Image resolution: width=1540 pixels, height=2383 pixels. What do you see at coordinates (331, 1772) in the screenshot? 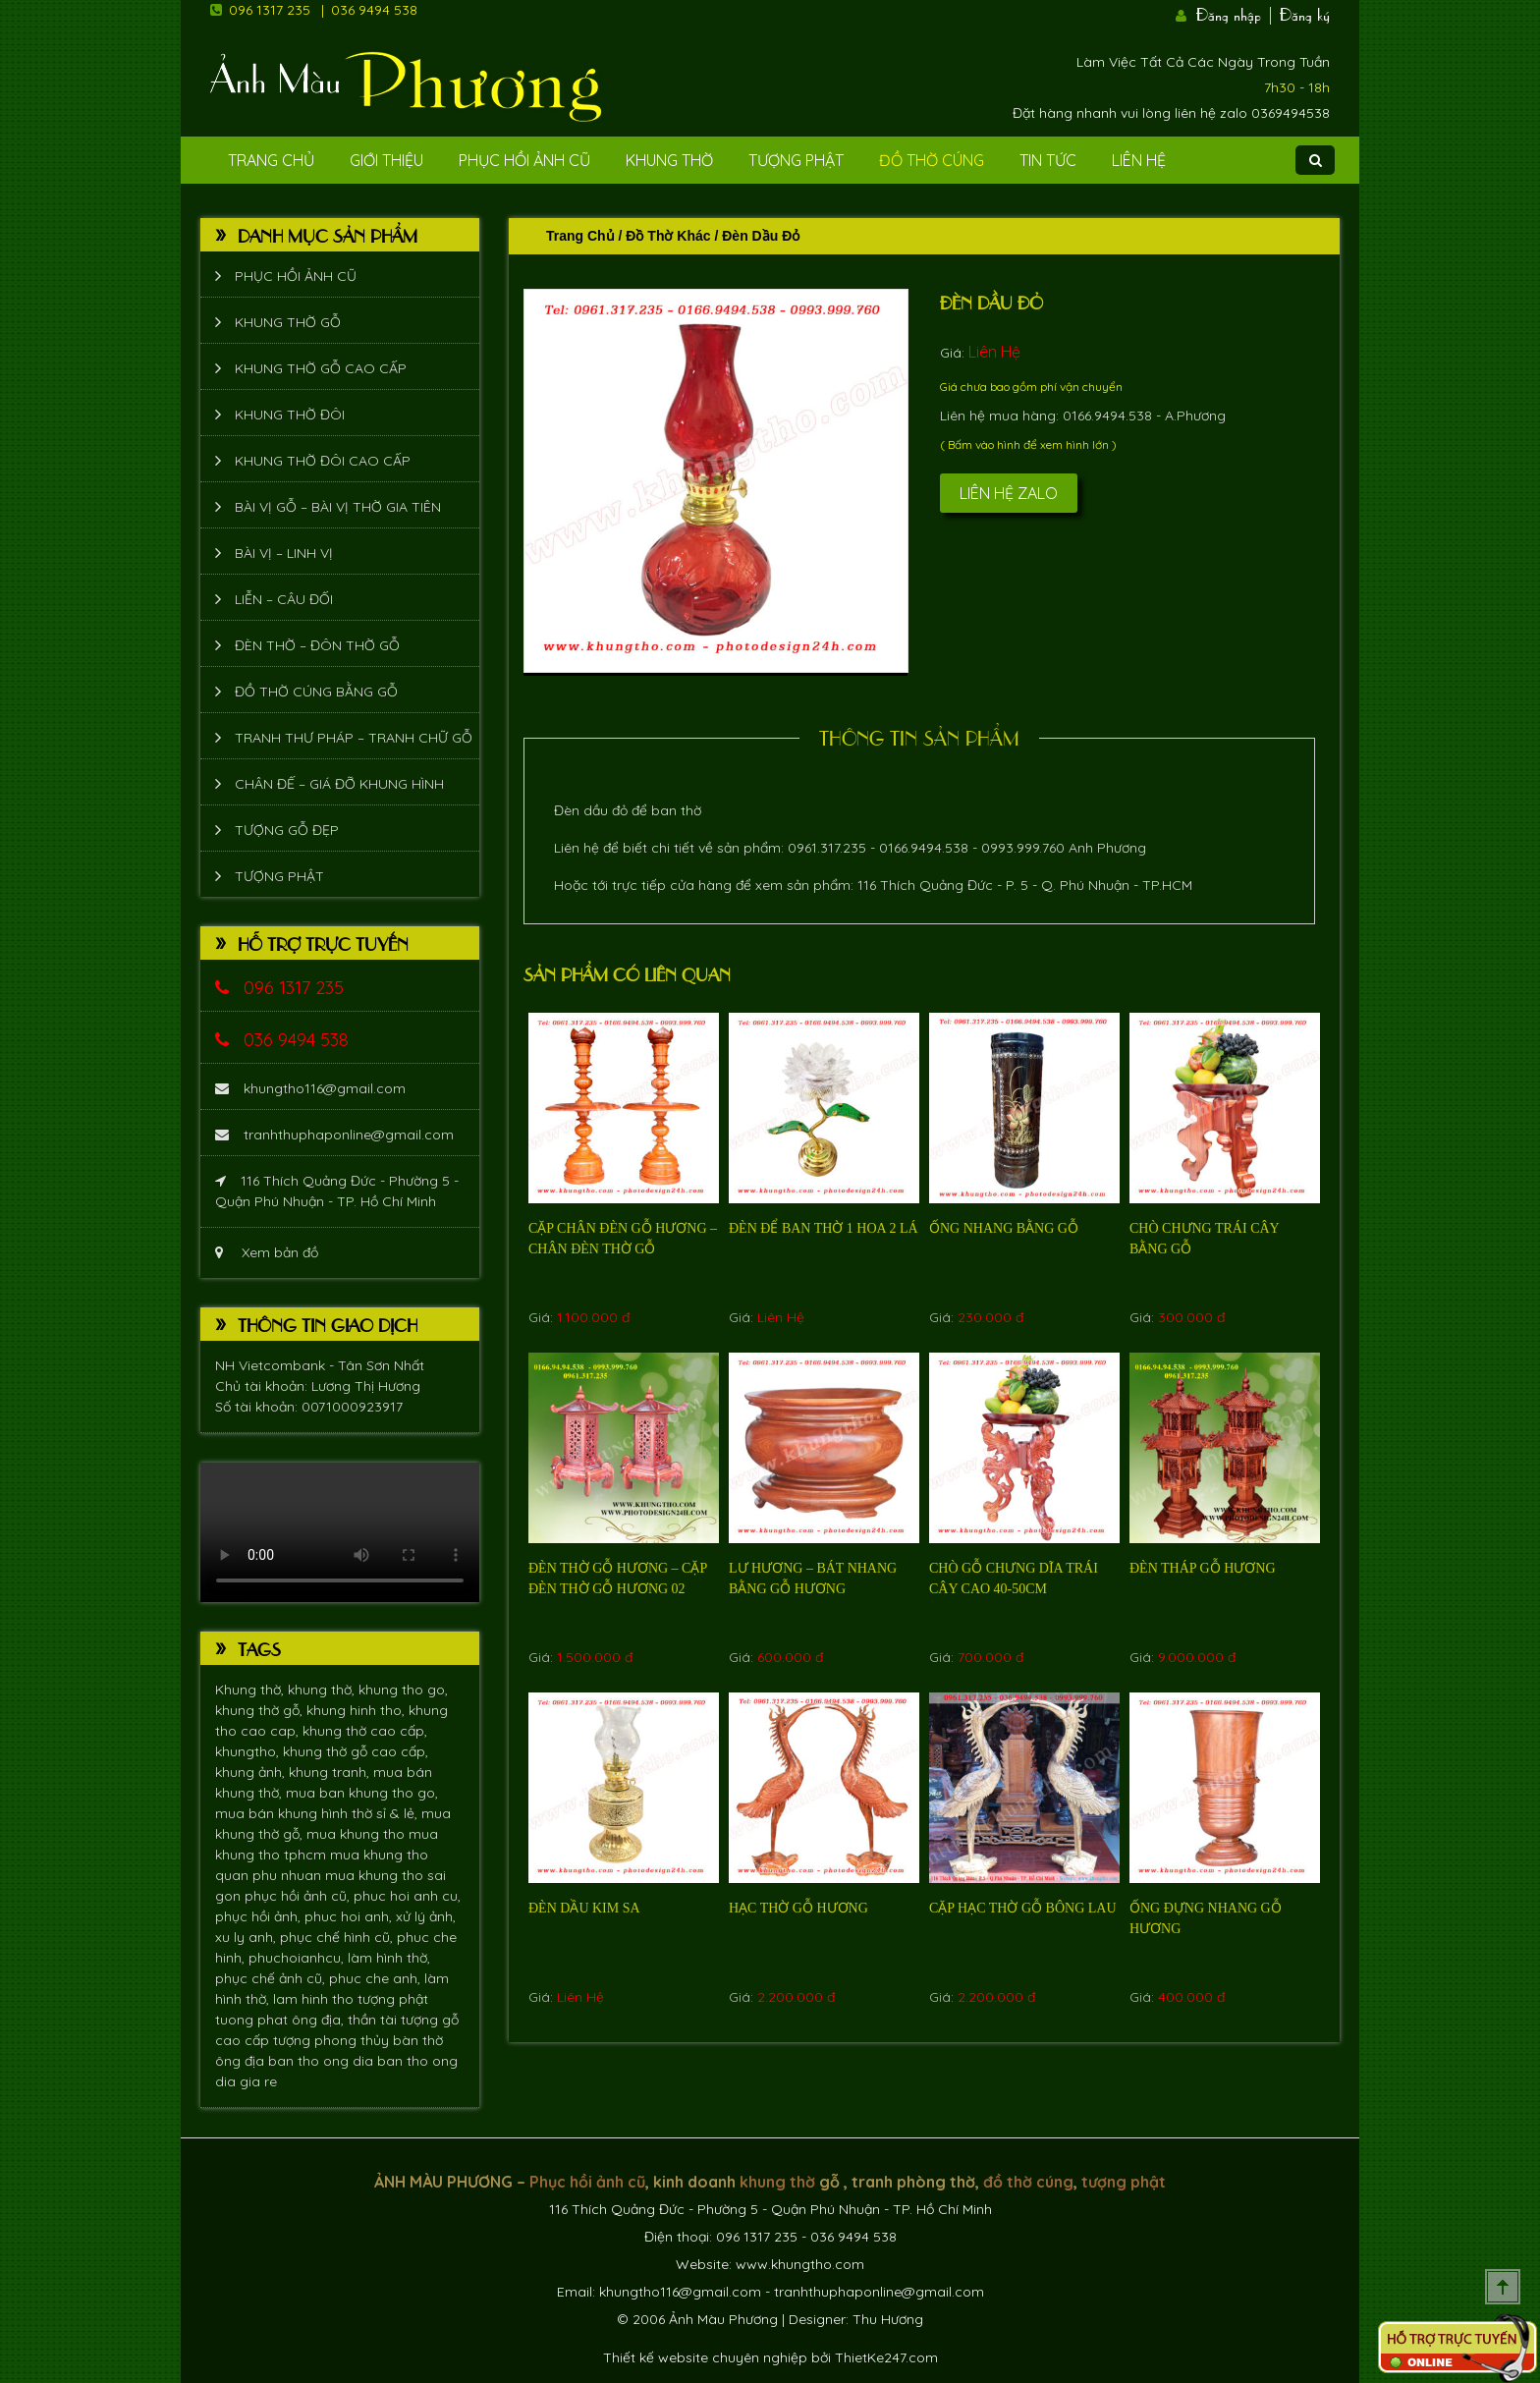
I see `khung tranh,` at bounding box center [331, 1772].